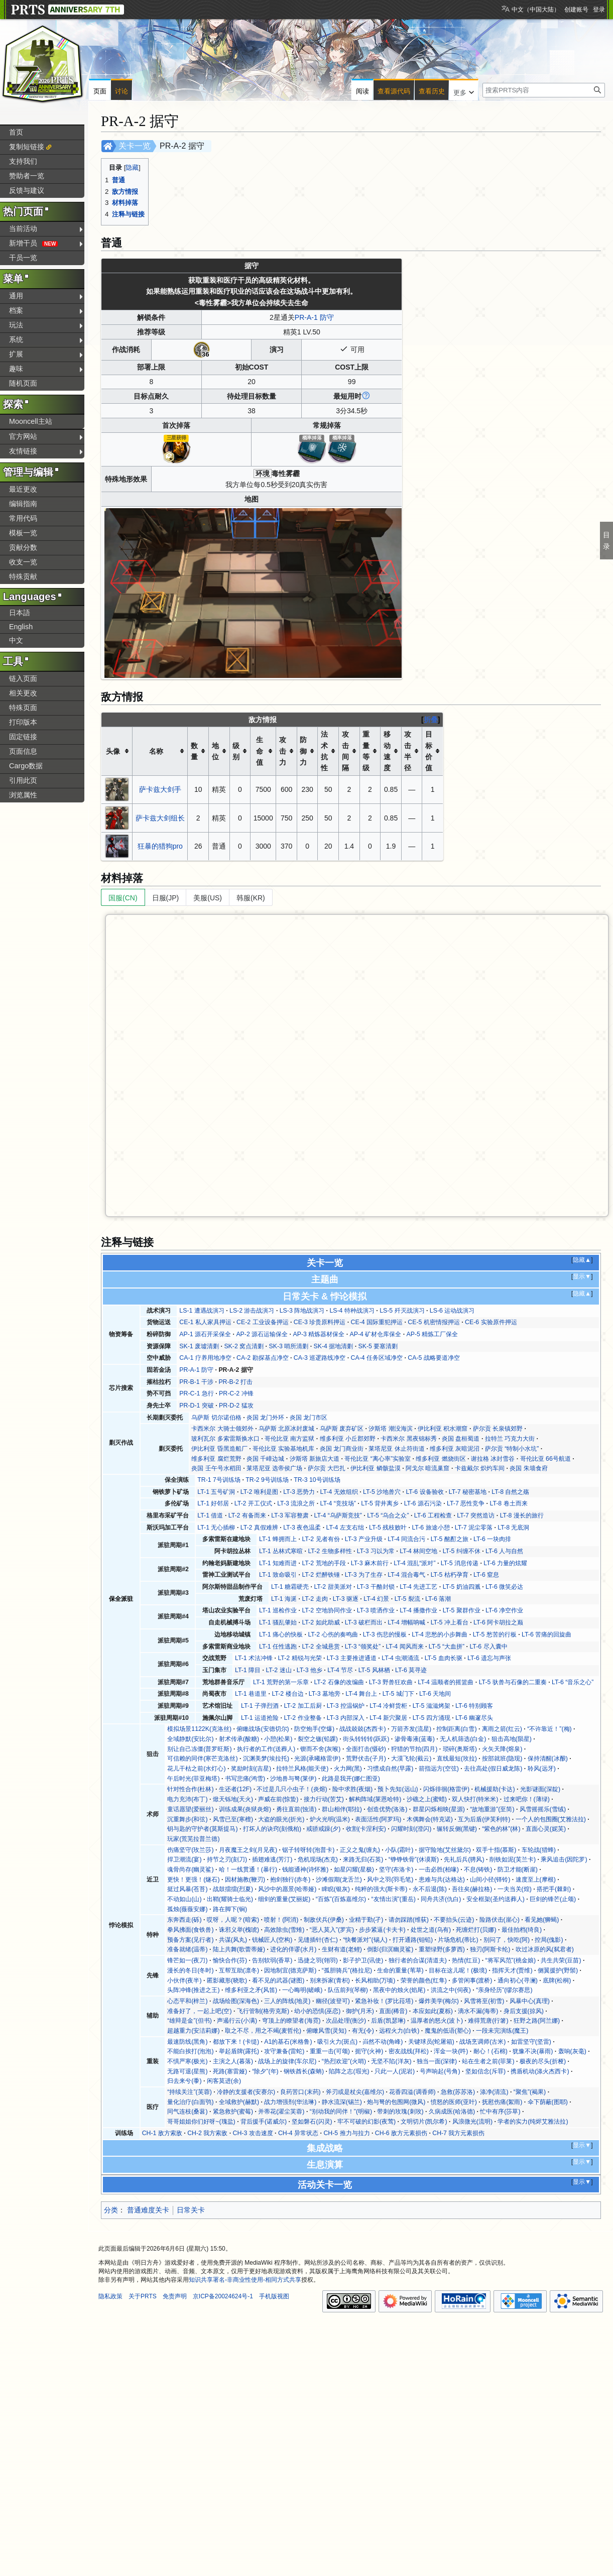  I want to click on 不过是几只小虫子！(炎熔), so click(292, 1789).